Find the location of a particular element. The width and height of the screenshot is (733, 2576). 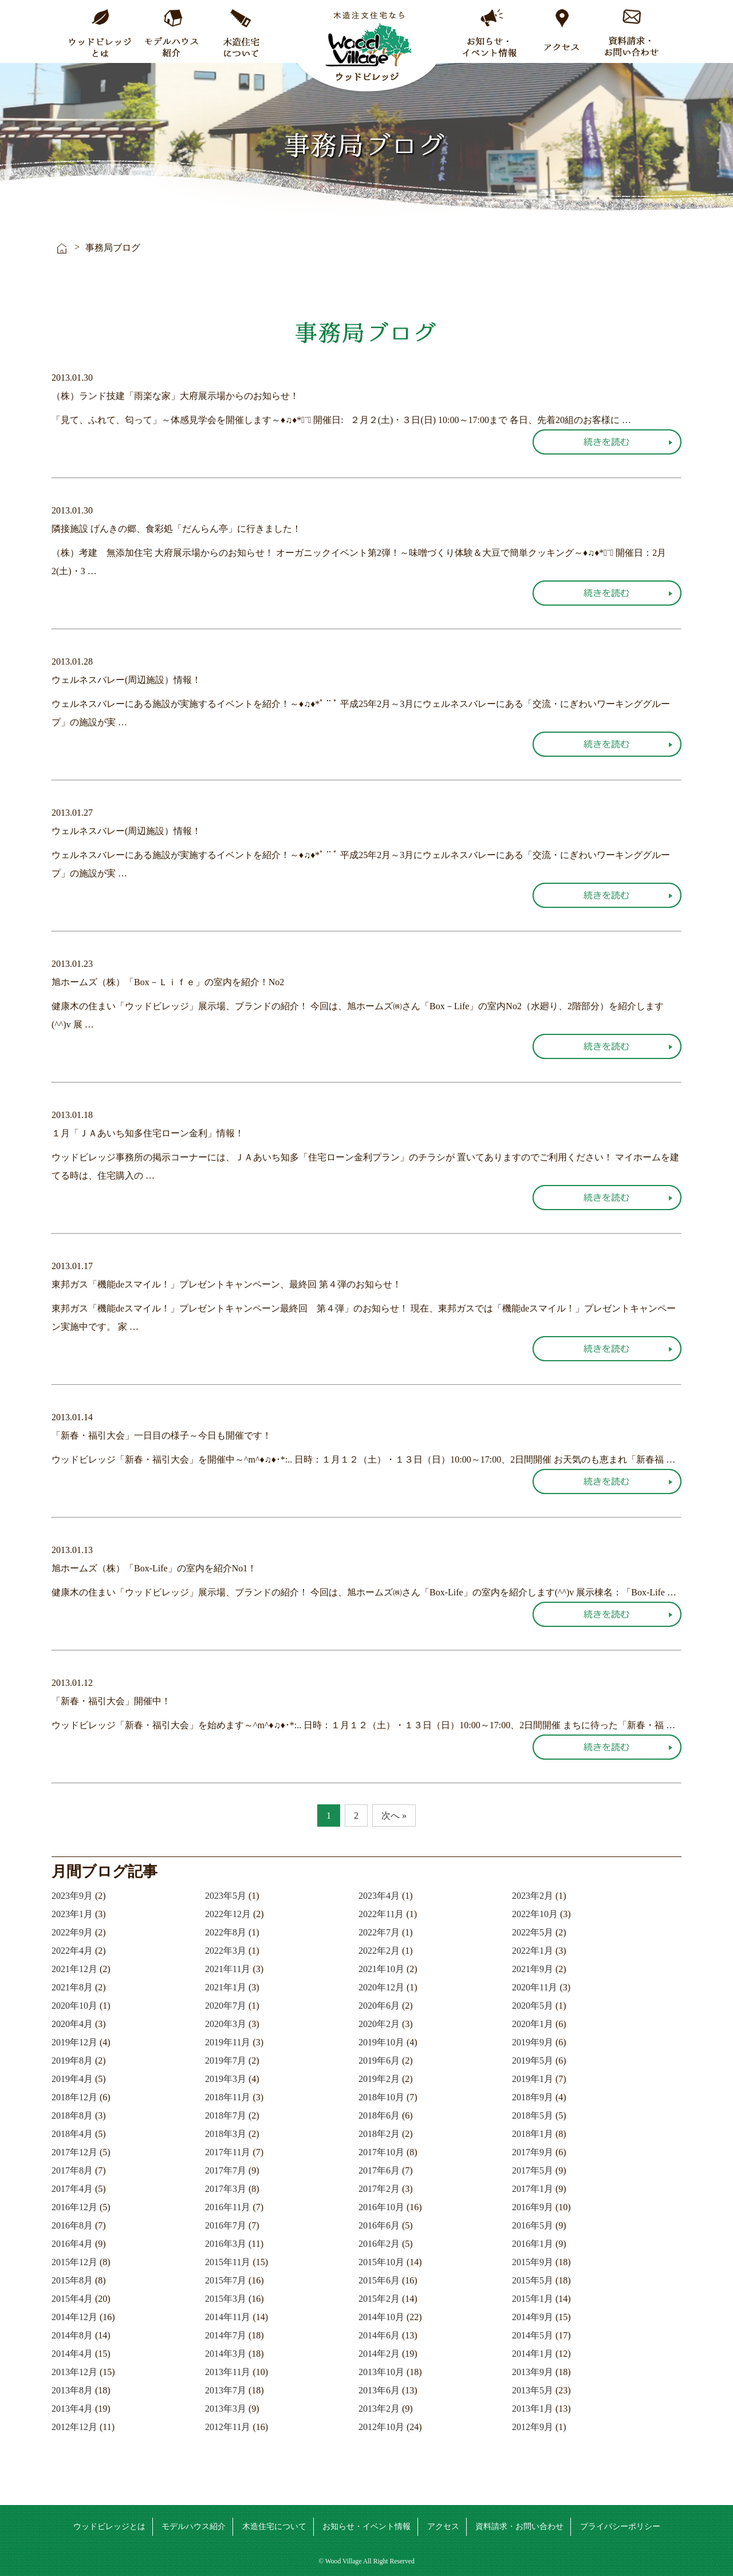

2020年1月 is located at coordinates (532, 2024).